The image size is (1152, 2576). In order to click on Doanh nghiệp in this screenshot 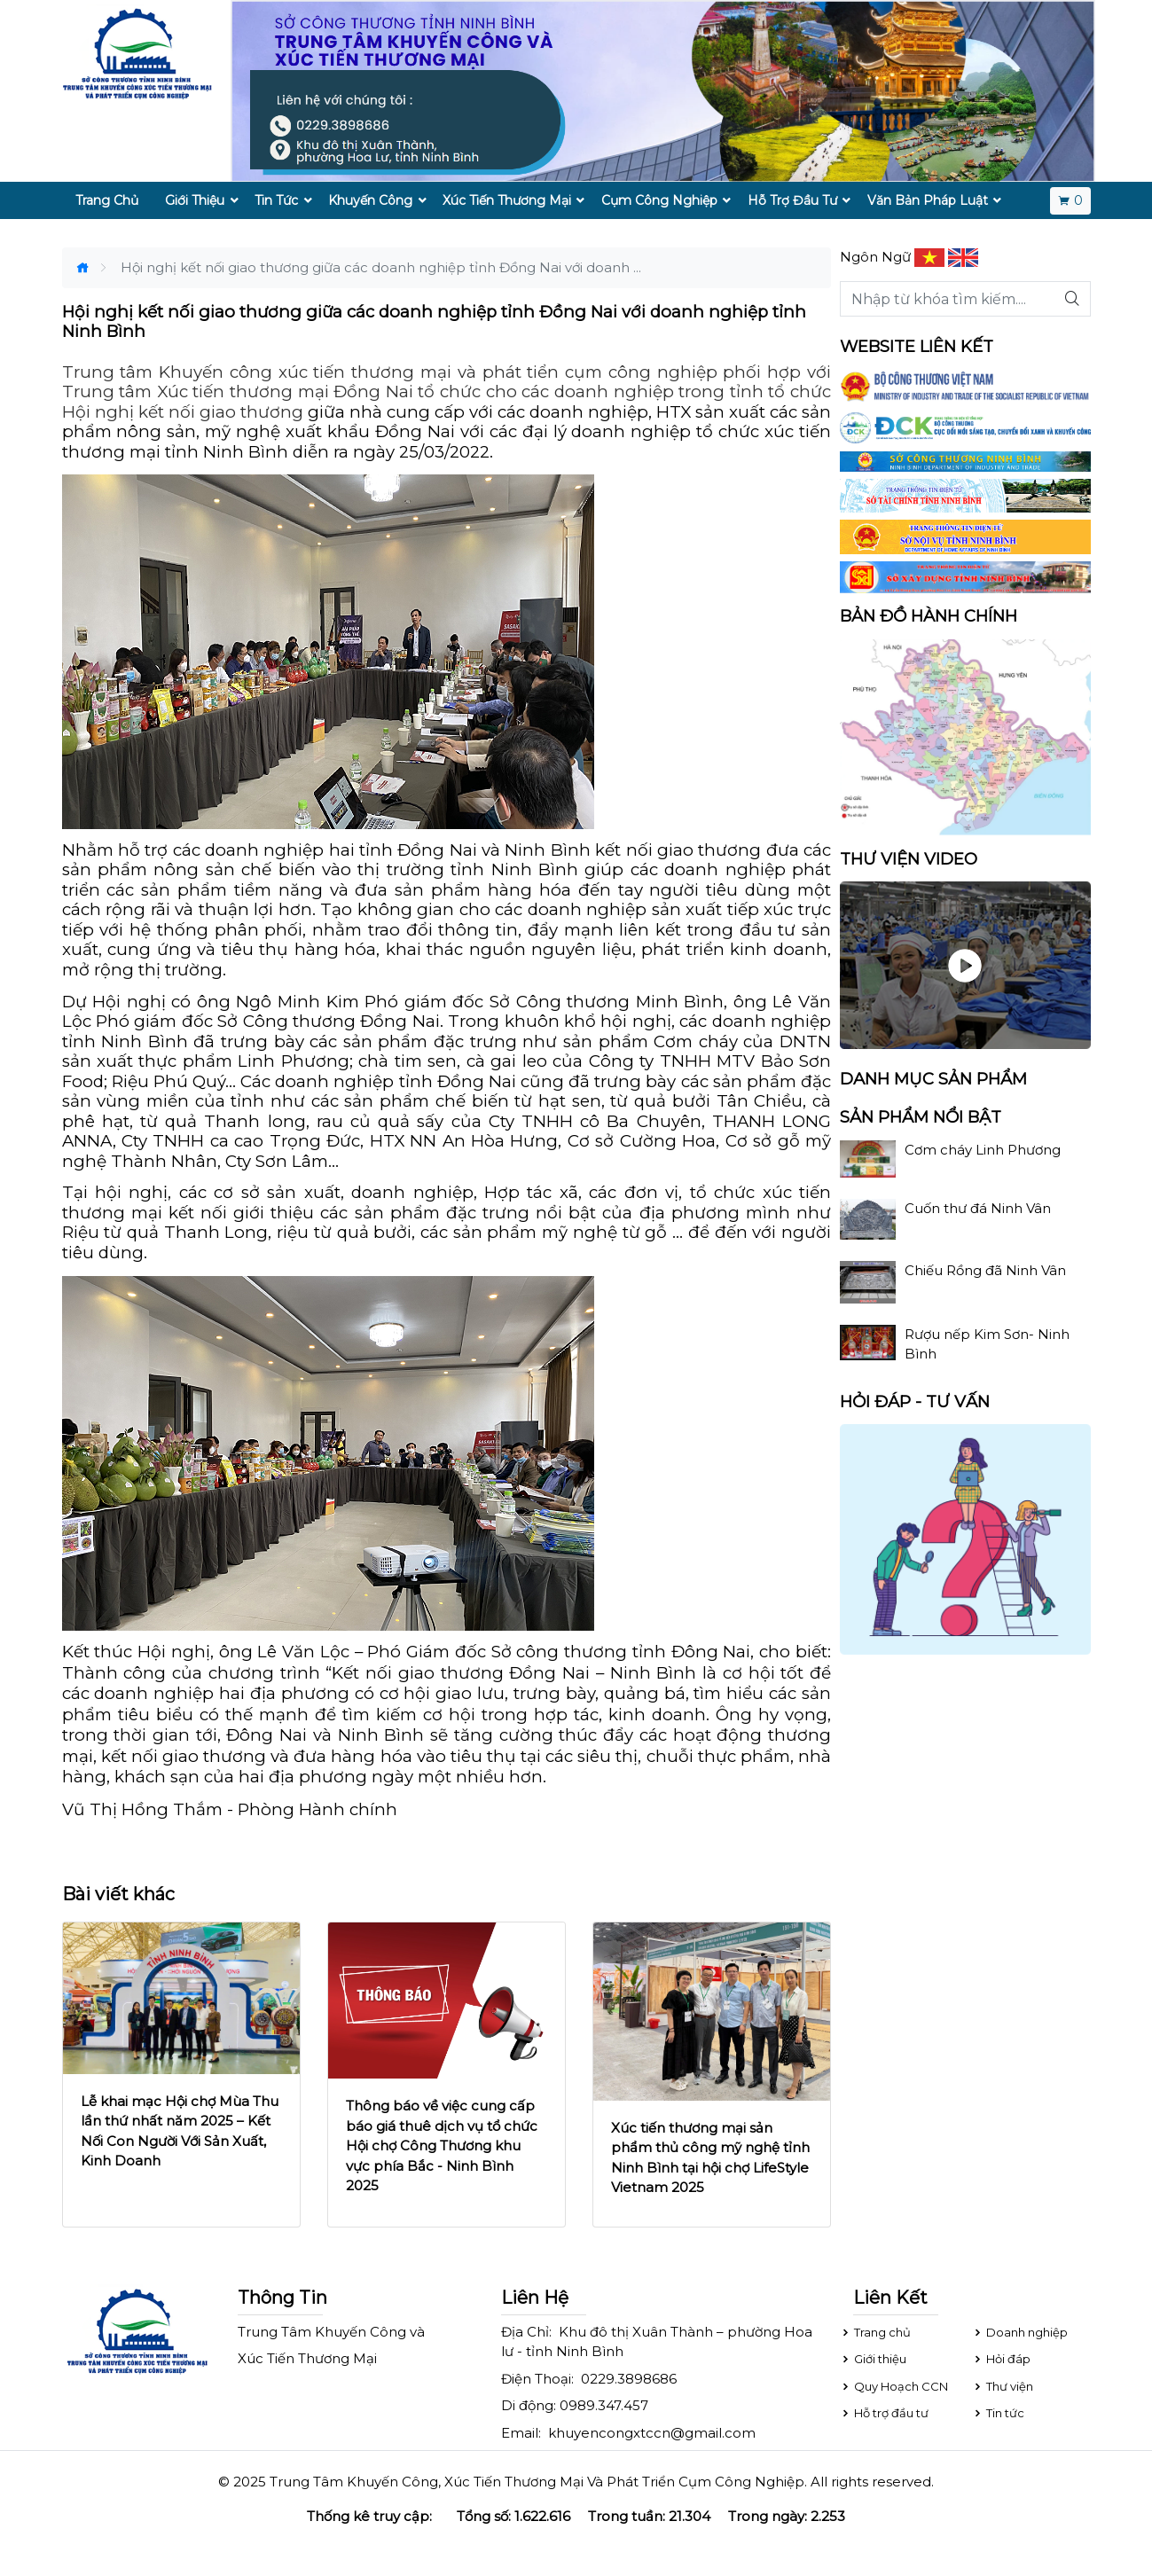, I will do `click(1020, 2332)`.